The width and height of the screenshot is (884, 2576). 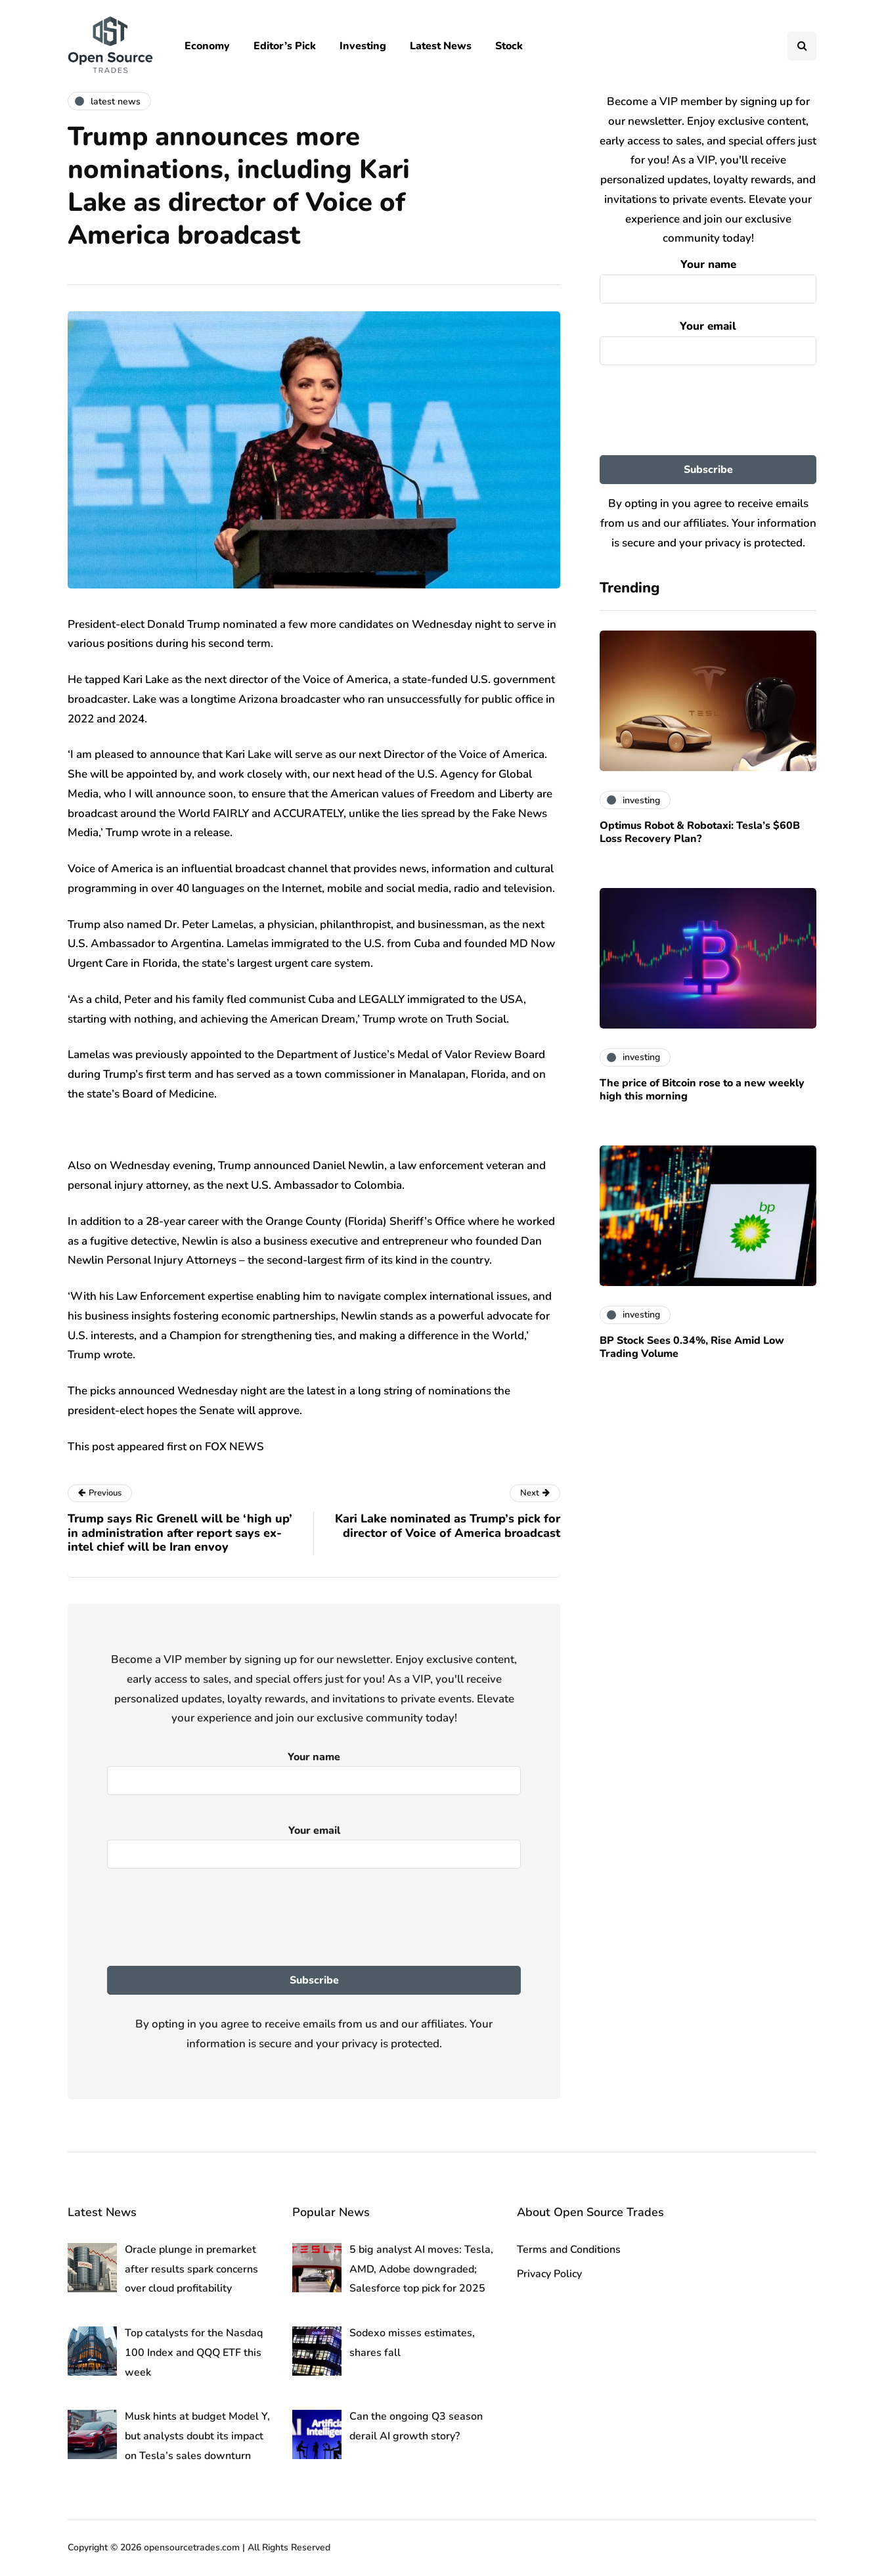 What do you see at coordinates (363, 46) in the screenshot?
I see `Investing` at bounding box center [363, 46].